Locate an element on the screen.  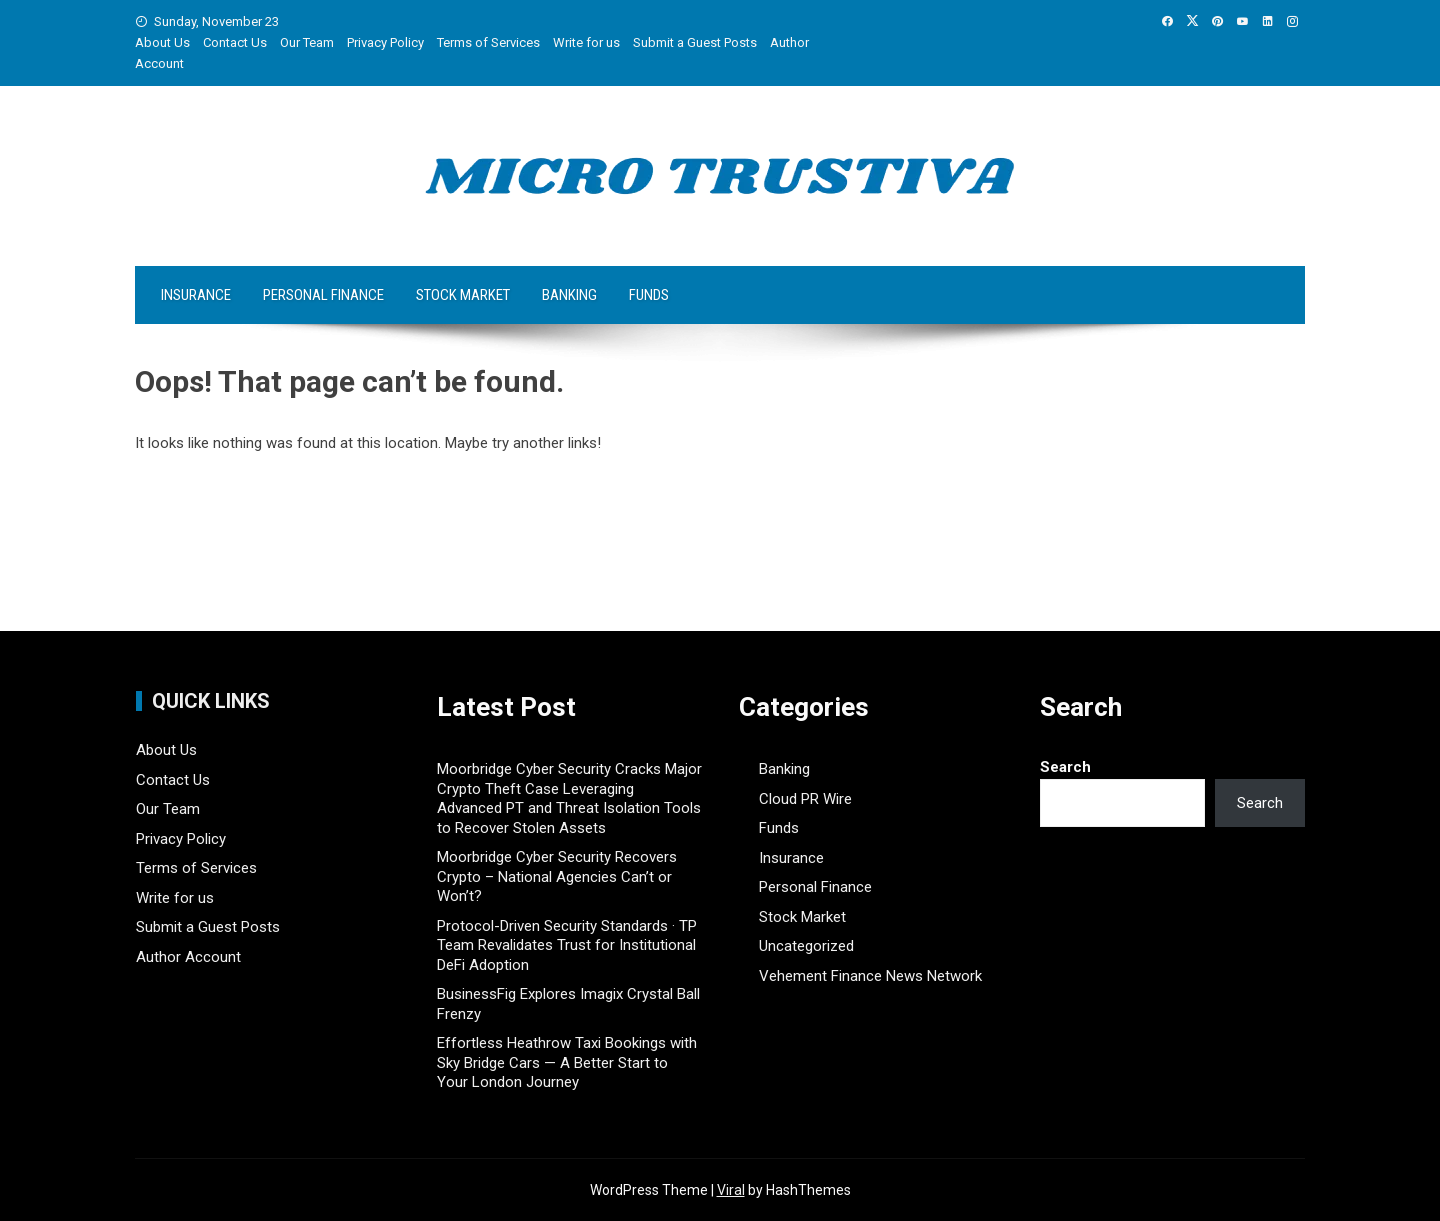
Banking is located at coordinates (569, 295).